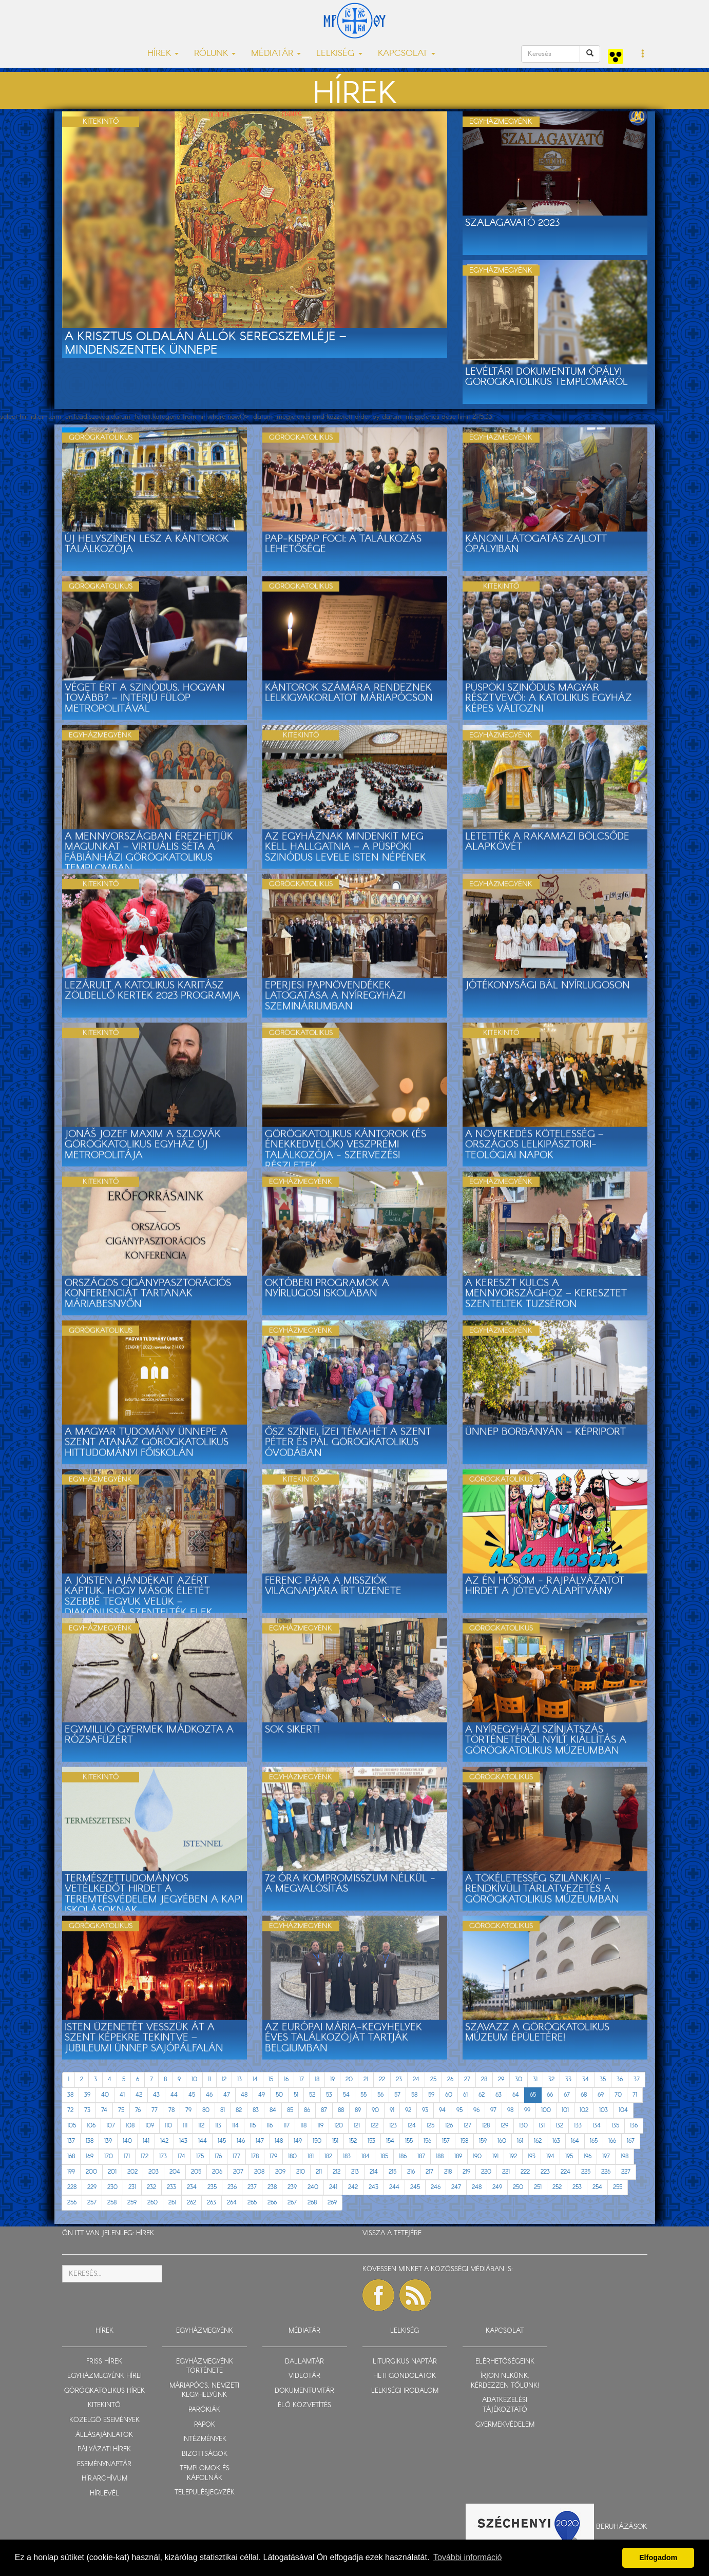 The width and height of the screenshot is (709, 2576). What do you see at coordinates (181, 2156) in the screenshot?
I see `174` at bounding box center [181, 2156].